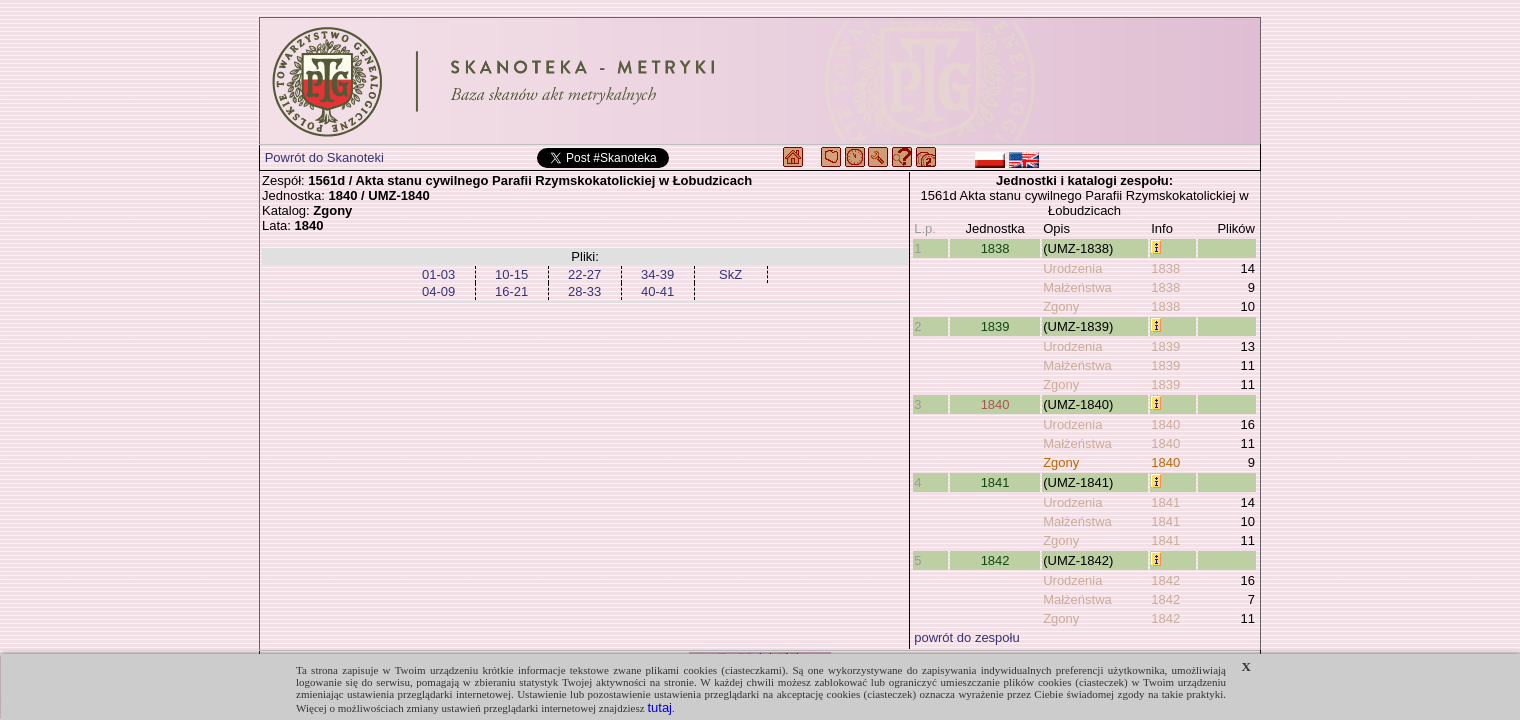 This screenshot has width=1520, height=720. What do you see at coordinates (1077, 287) in the screenshot?
I see `Małżeństwa` at bounding box center [1077, 287].